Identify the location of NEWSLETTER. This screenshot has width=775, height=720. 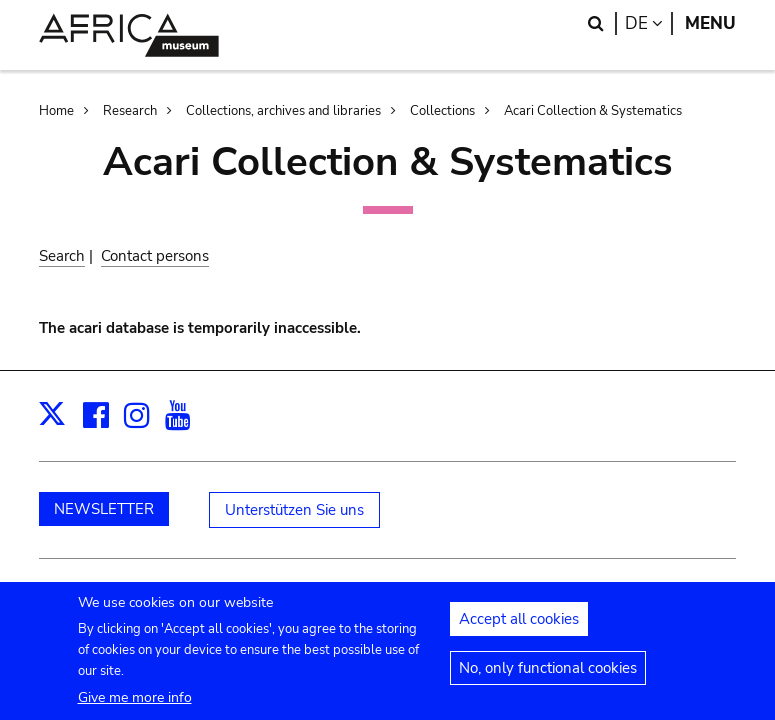
(104, 509).